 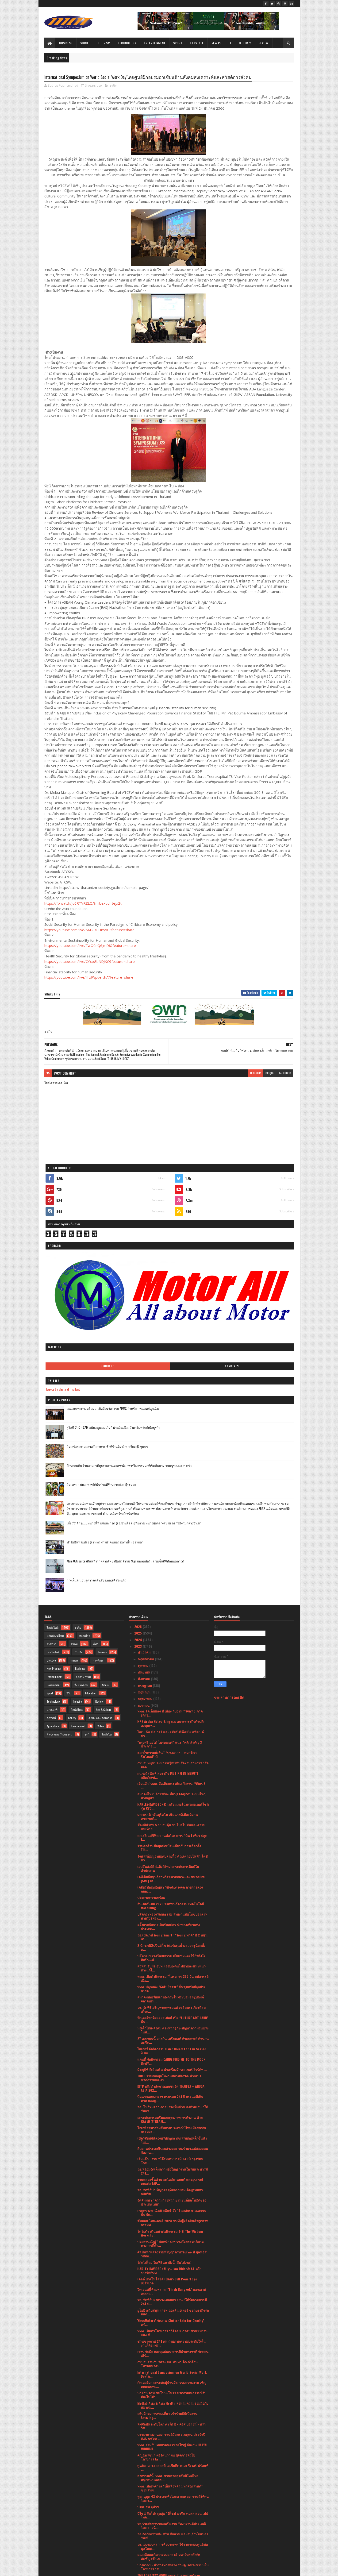 What do you see at coordinates (146, 2507) in the screenshot?
I see `กุมภาพันธ์` at bounding box center [146, 2507].